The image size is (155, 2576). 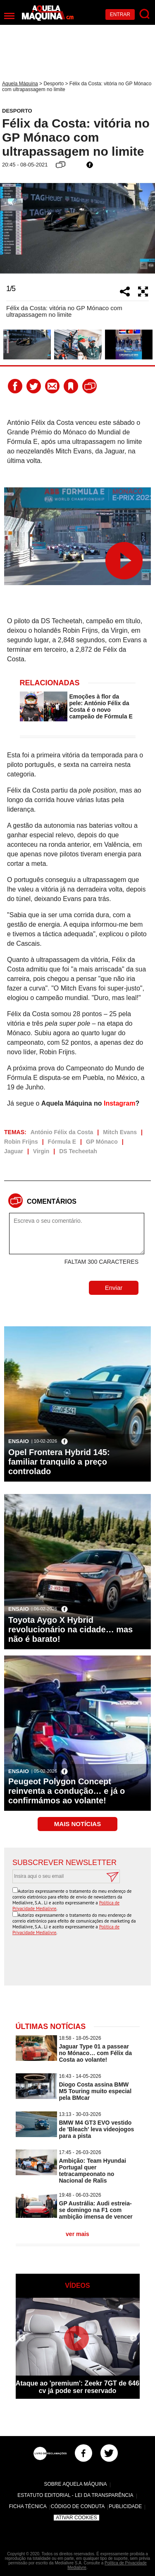 What do you see at coordinates (75, 2495) in the screenshot?
I see `Estatuto Editorial - Lei da Transparência` at bounding box center [75, 2495].